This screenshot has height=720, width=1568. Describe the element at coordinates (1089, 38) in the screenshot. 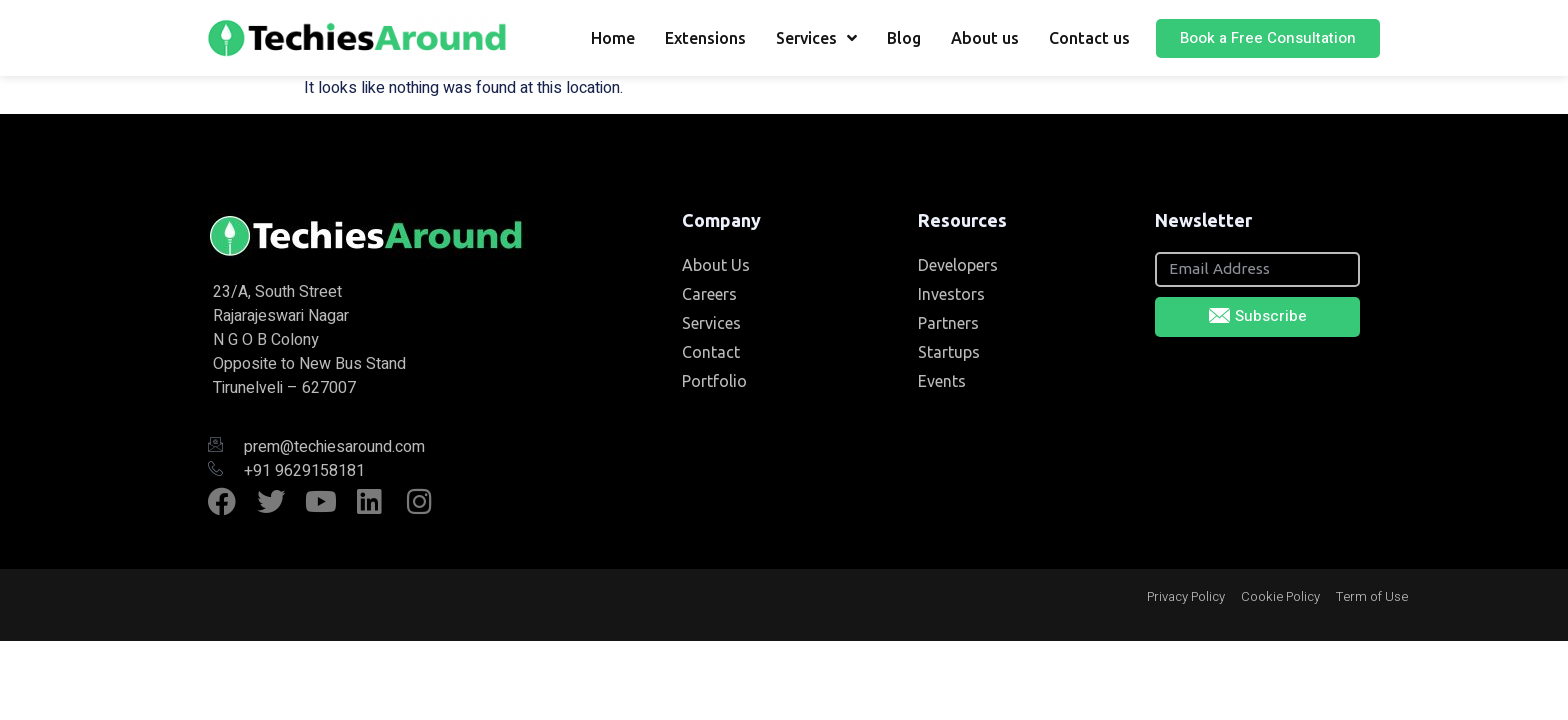

I see `Contact us` at that location.